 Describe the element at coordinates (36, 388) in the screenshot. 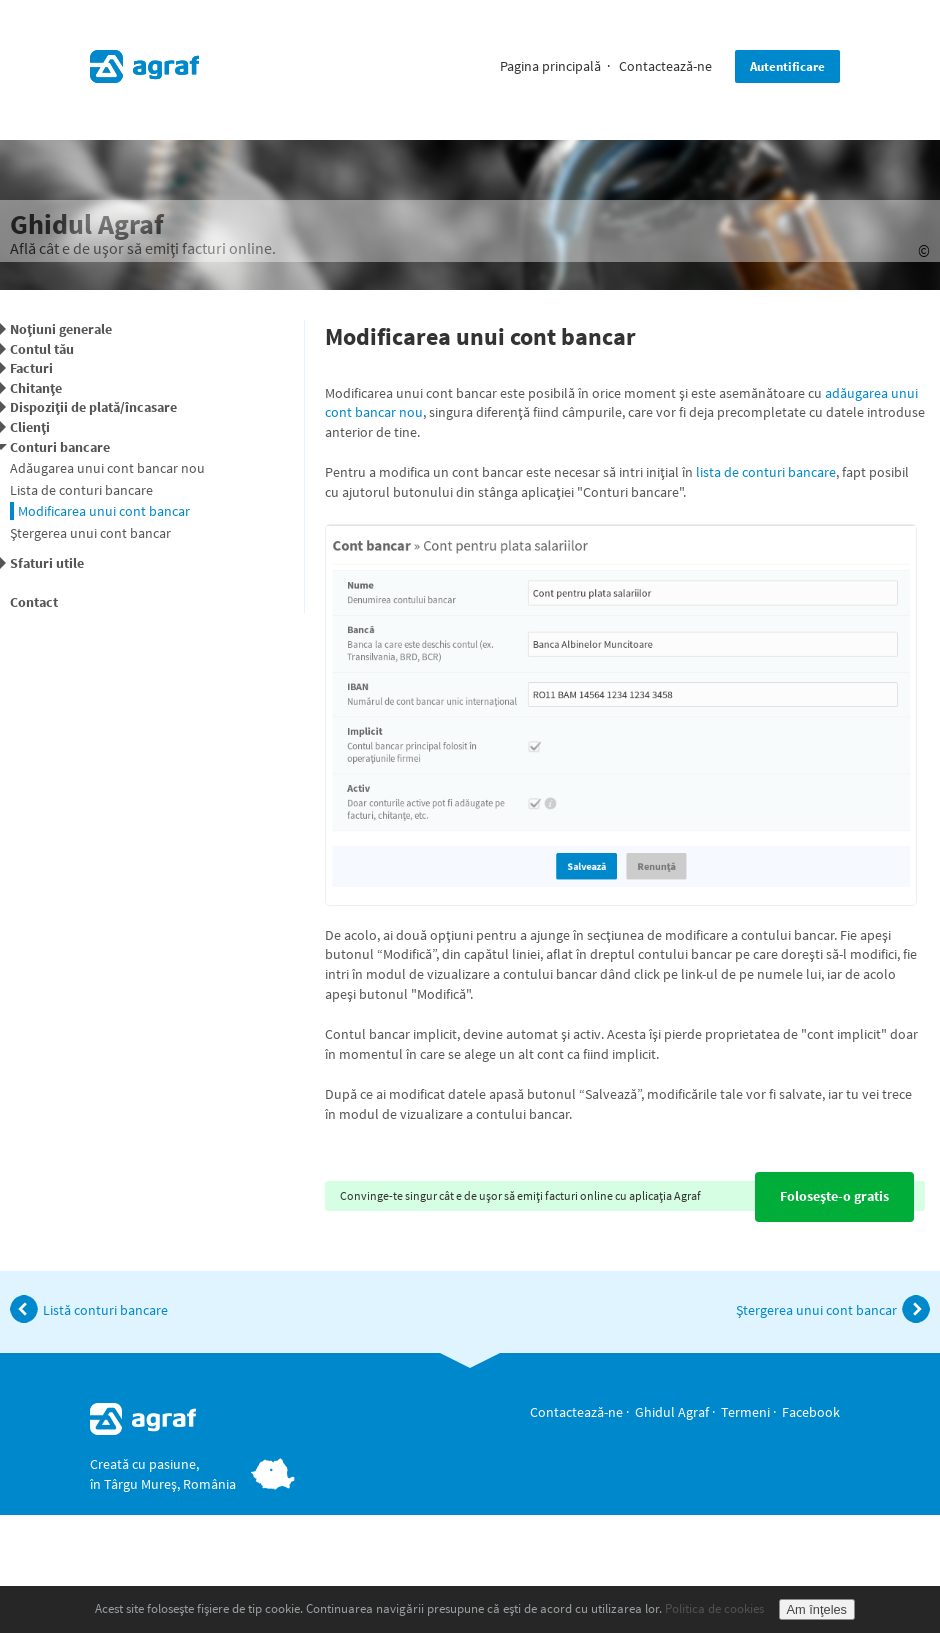

I see `Chitanţe` at that location.